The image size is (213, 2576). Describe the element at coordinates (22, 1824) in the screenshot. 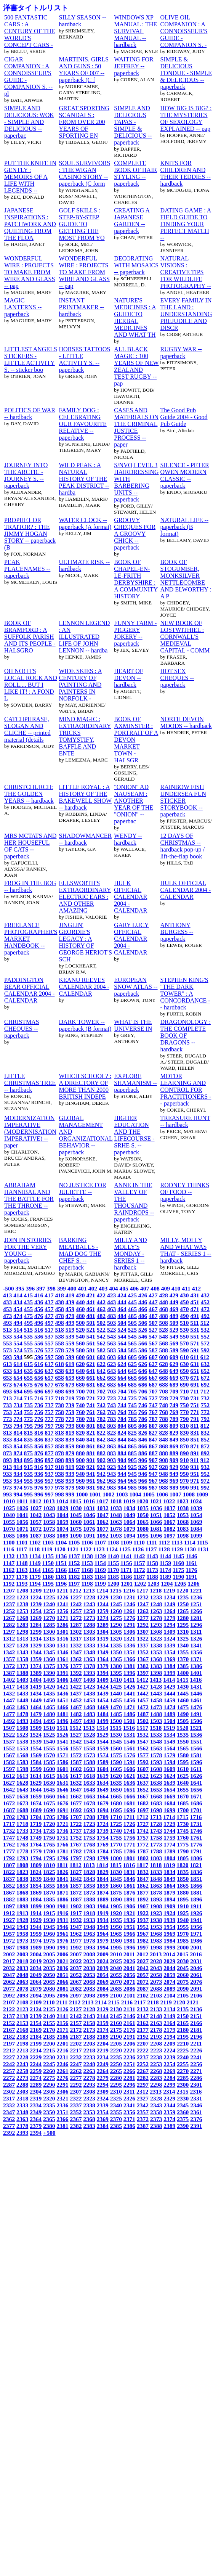

I see `1718` at that location.